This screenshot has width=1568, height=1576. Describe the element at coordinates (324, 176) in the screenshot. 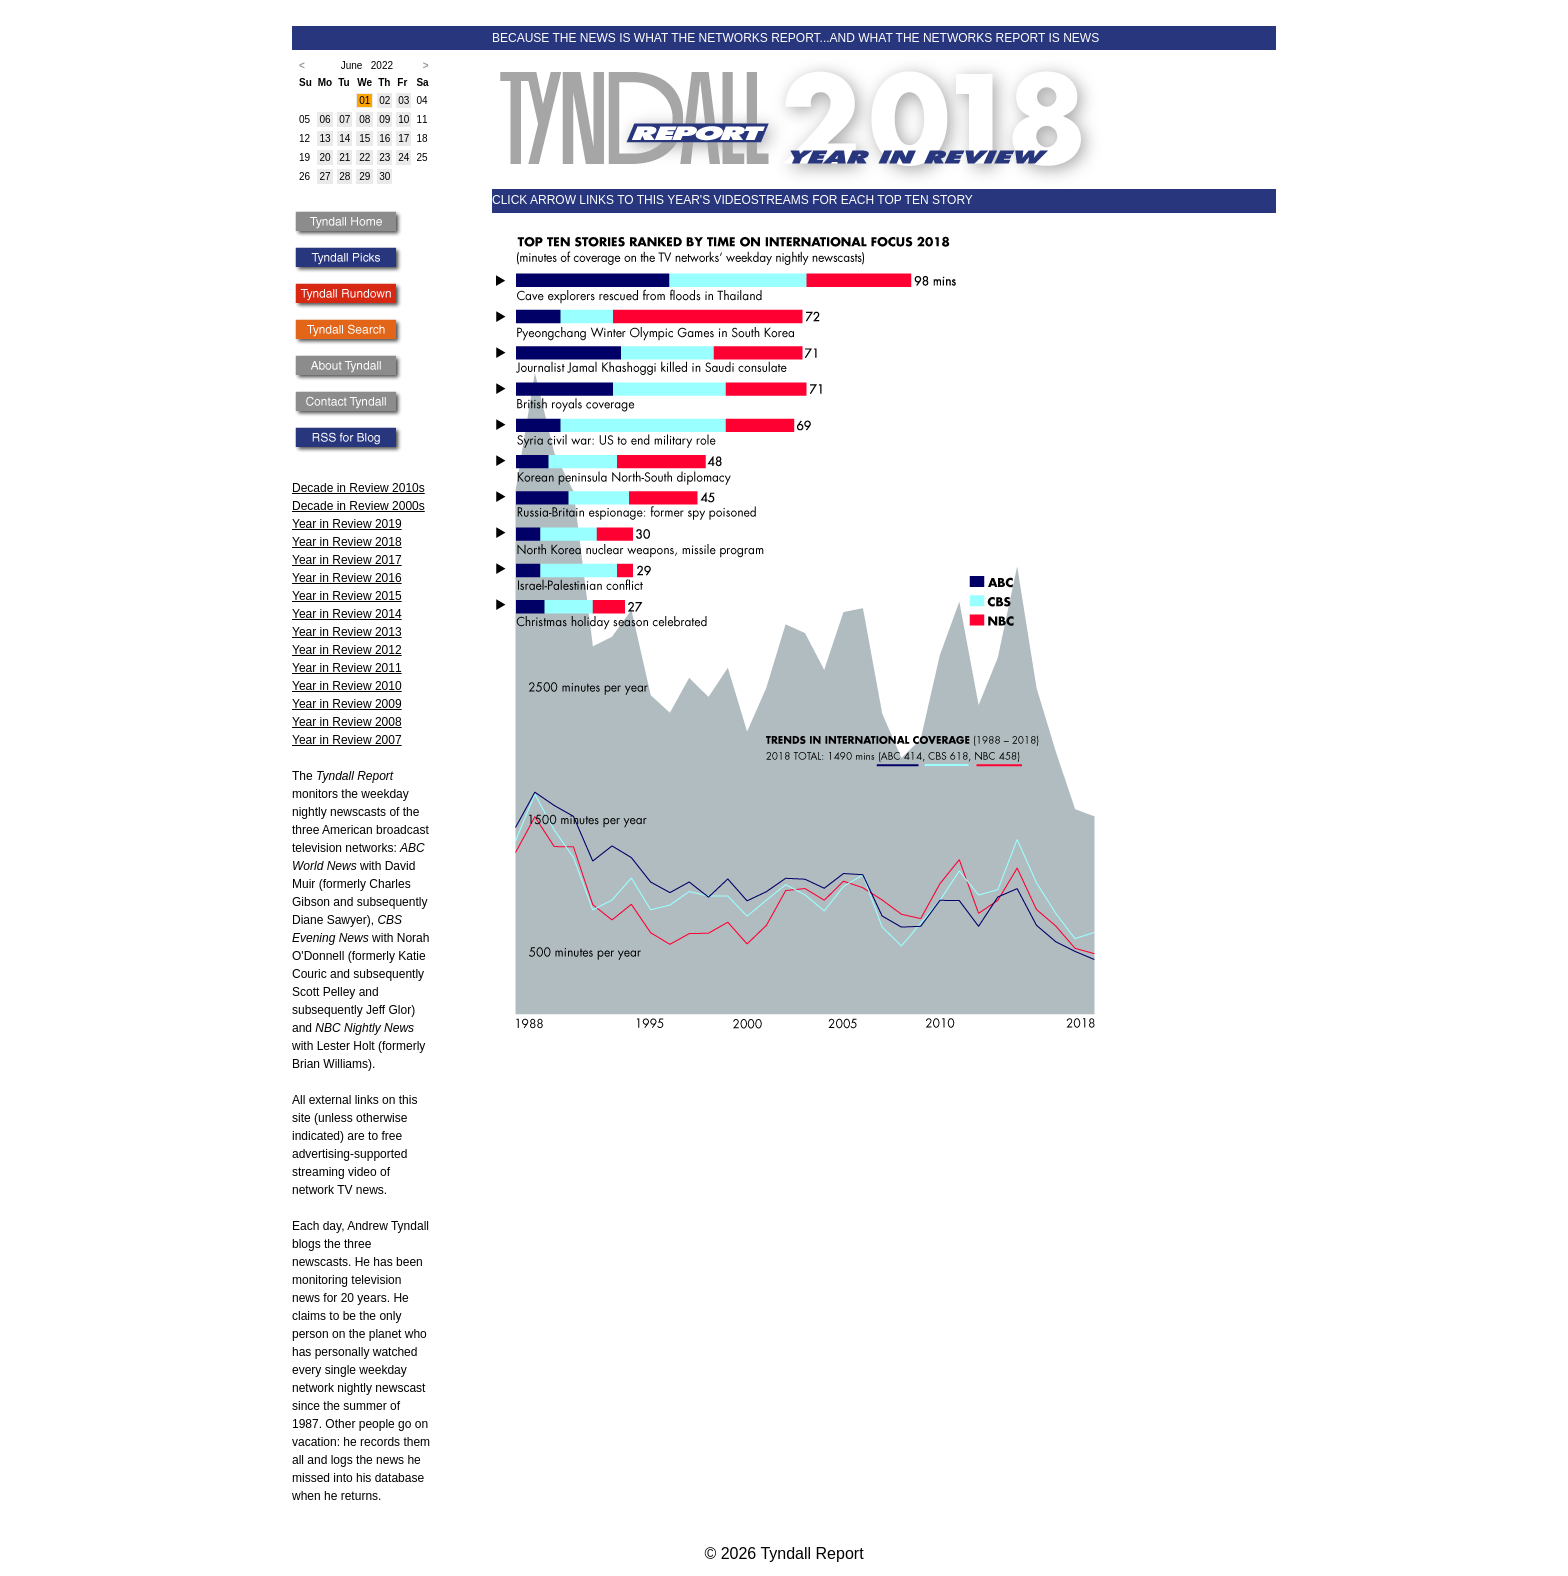

I see `27` at that location.